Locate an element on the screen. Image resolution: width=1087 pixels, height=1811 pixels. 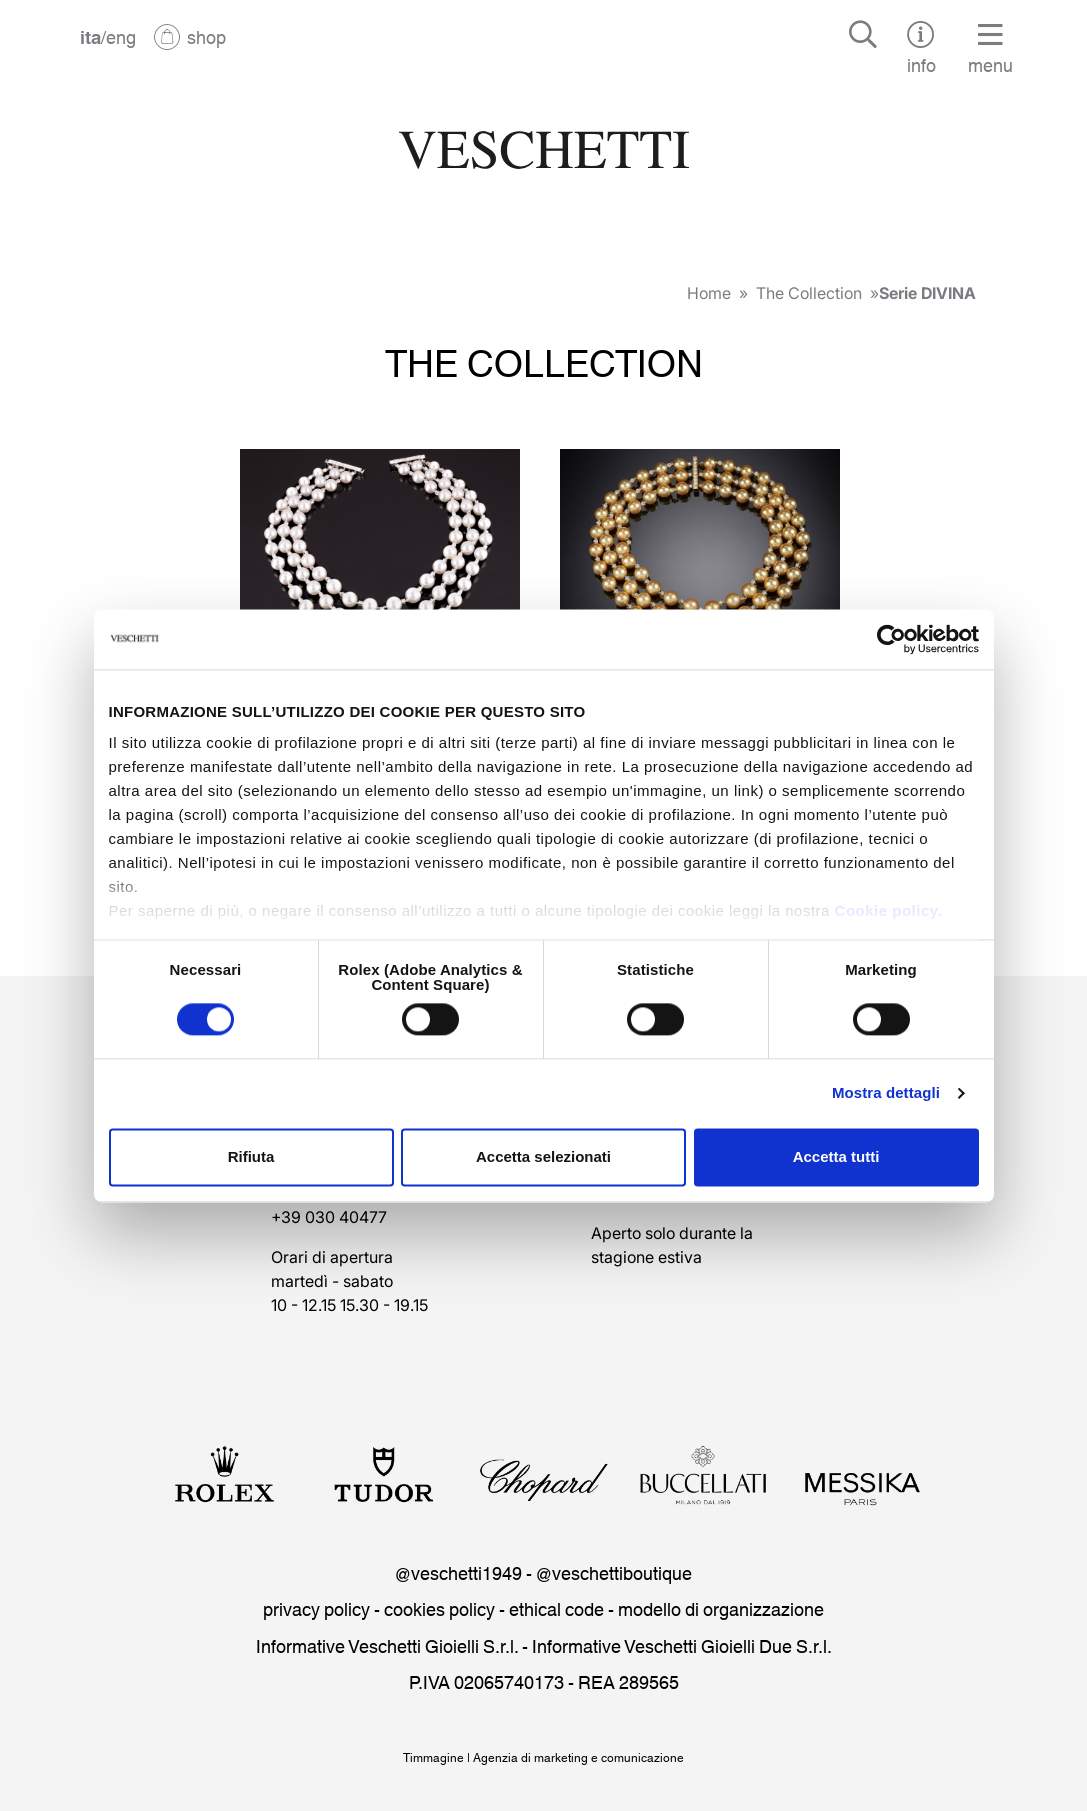
Cookie policy. is located at coordinates (889, 910).